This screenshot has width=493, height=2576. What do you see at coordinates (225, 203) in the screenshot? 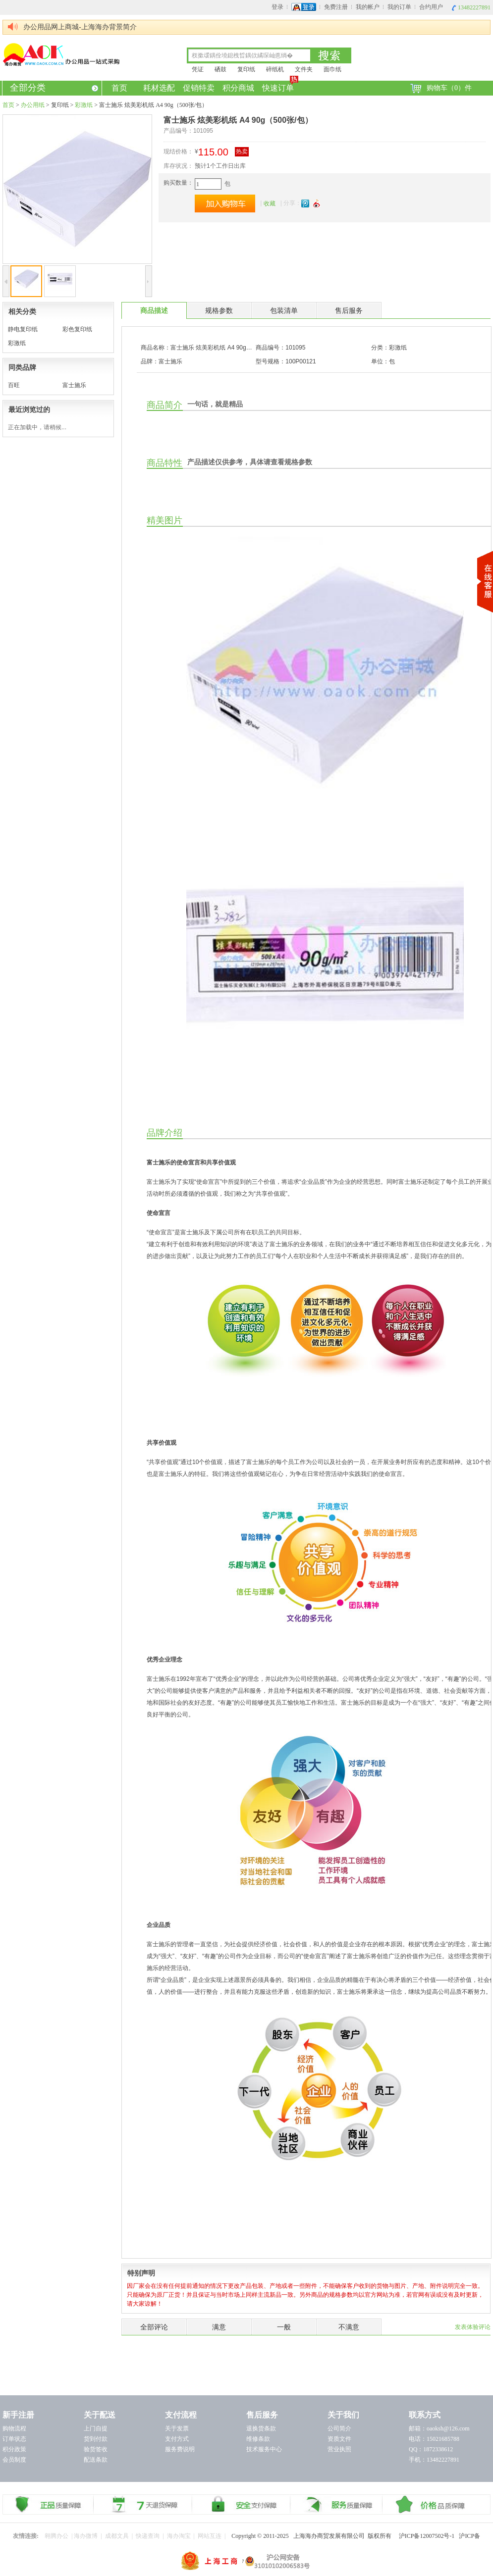
I see `加入购物车` at bounding box center [225, 203].